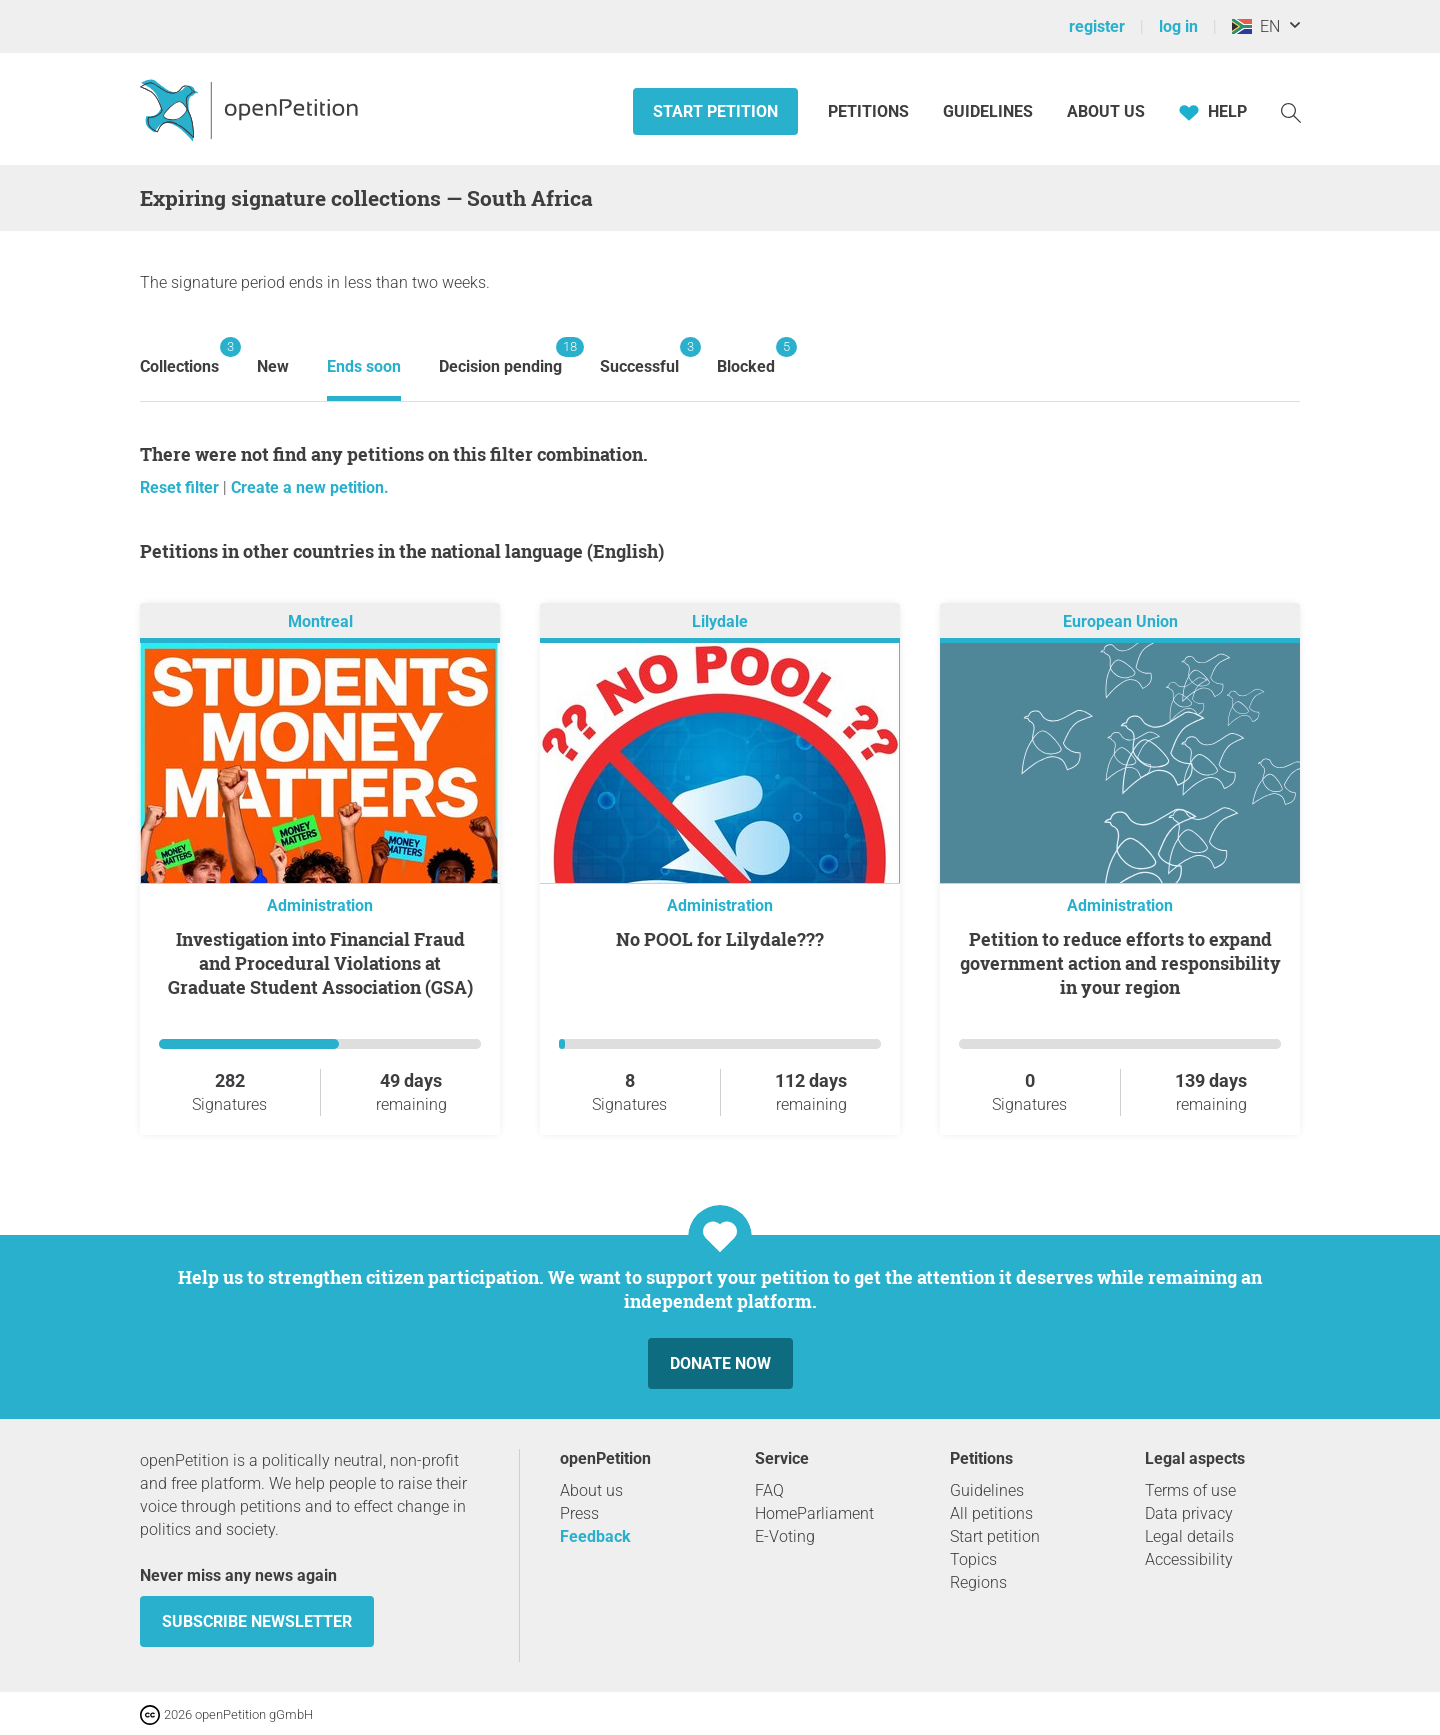 The width and height of the screenshot is (1440, 1735). I want to click on E-Voting, so click(785, 1536).